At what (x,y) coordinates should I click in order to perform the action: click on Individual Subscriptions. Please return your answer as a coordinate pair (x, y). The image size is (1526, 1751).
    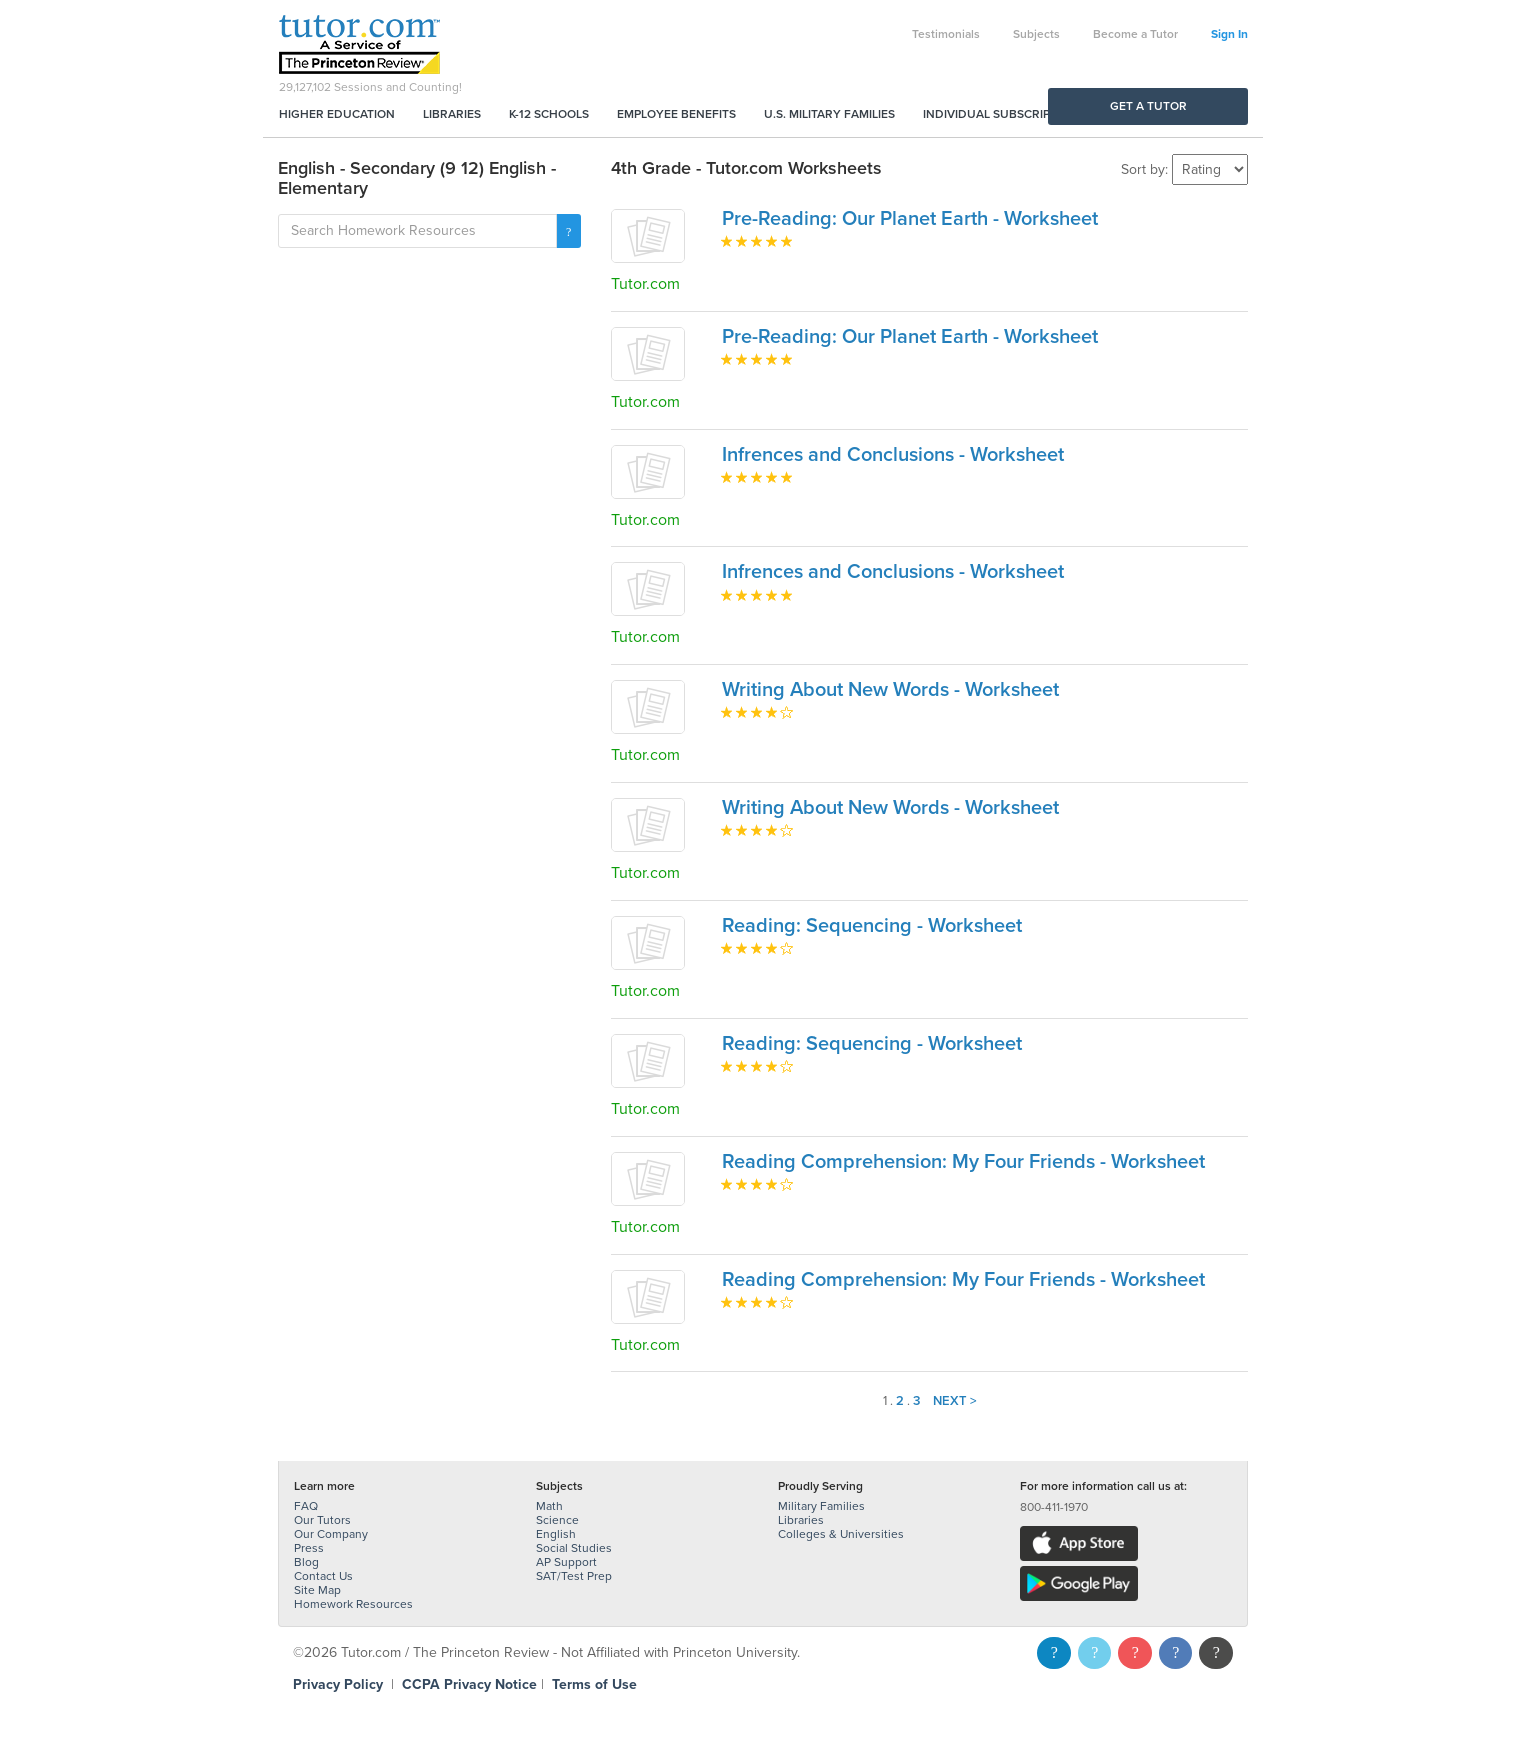
    Looking at the image, I should click on (1004, 114).